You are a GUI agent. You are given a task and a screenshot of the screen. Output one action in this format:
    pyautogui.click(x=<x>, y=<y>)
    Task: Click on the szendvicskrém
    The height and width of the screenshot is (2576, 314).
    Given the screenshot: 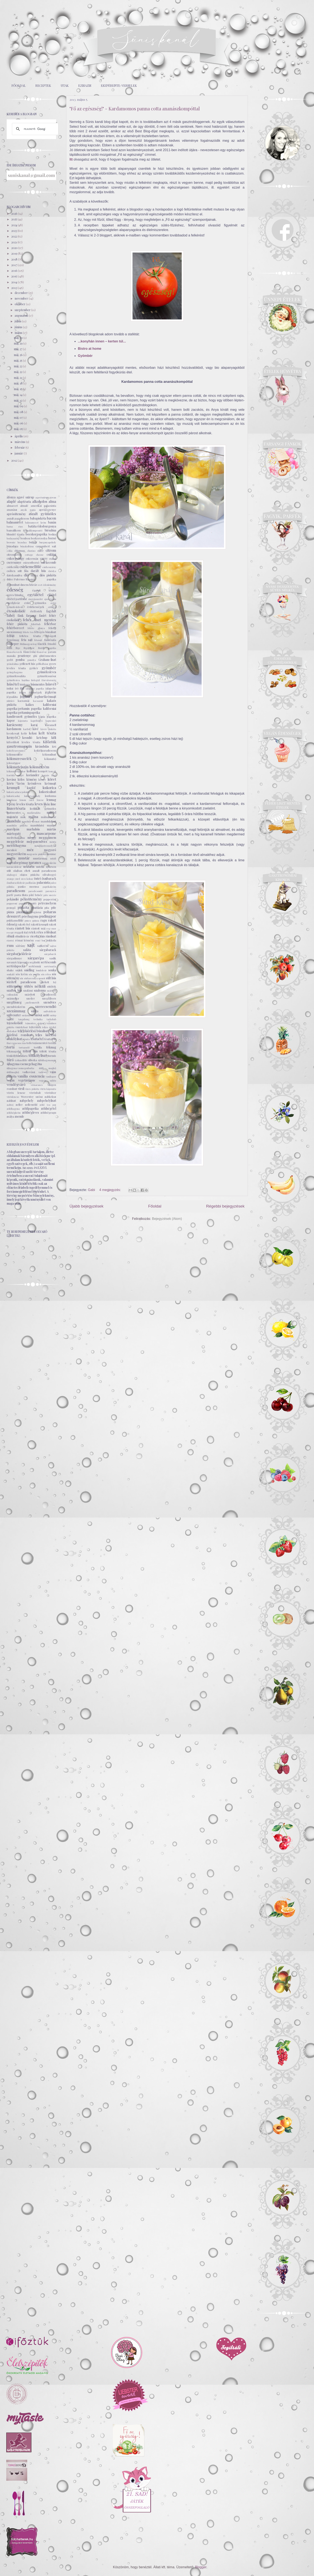 What is the action you would take?
    pyautogui.click(x=16, y=1006)
    